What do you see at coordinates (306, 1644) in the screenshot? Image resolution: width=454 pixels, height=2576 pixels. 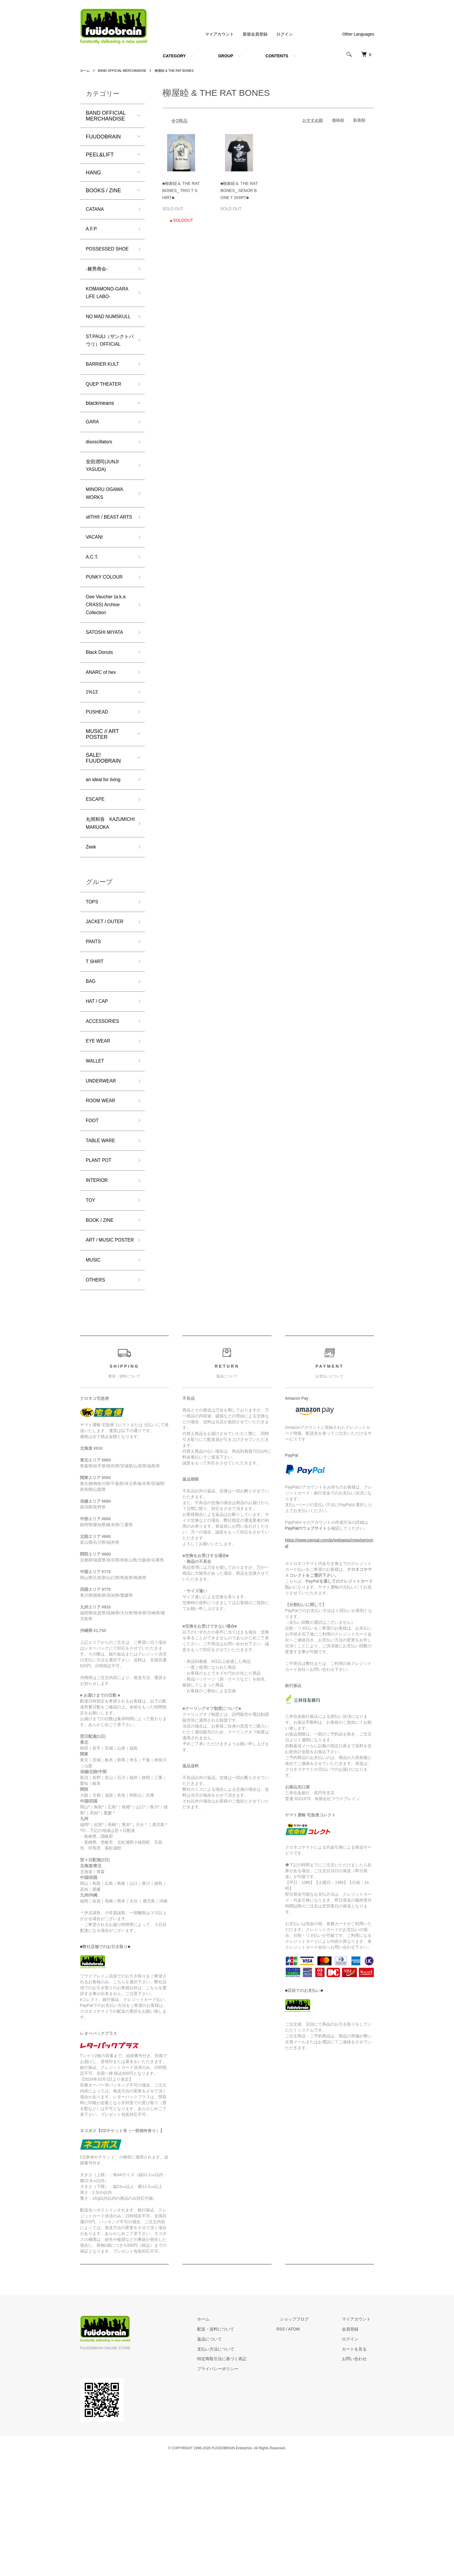 I see `PayPalのウェブサイト` at bounding box center [306, 1644].